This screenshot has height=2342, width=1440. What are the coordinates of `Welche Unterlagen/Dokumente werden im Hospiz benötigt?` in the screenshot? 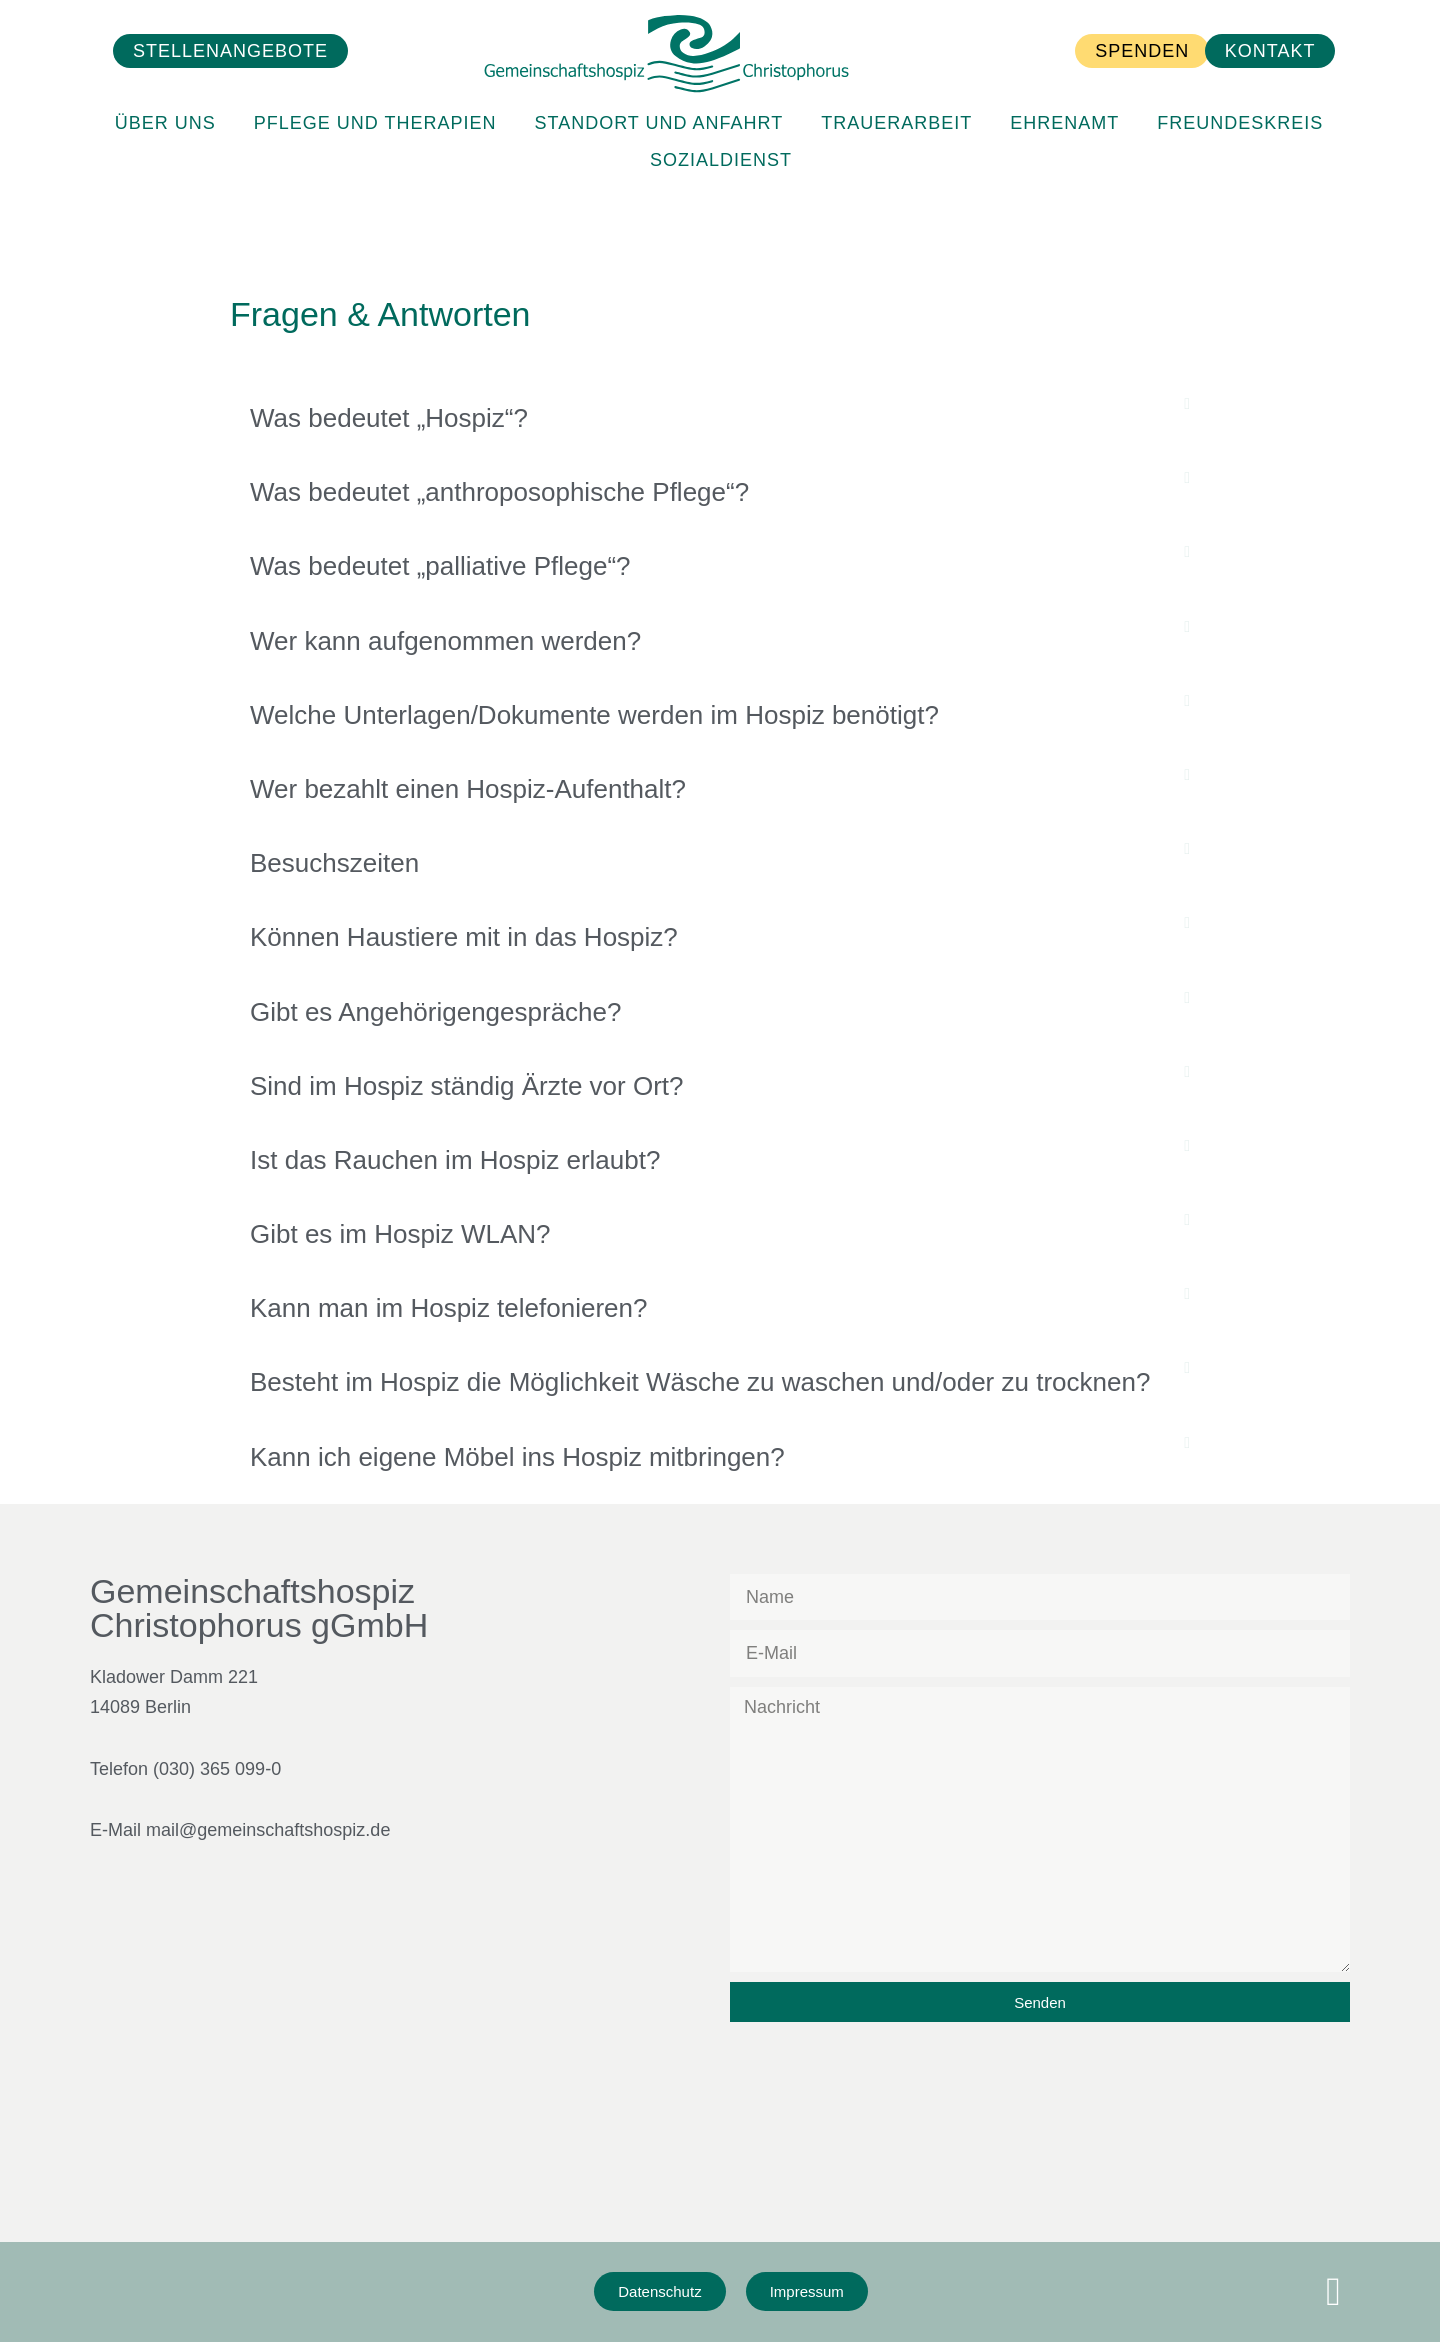 It's located at (594, 715).